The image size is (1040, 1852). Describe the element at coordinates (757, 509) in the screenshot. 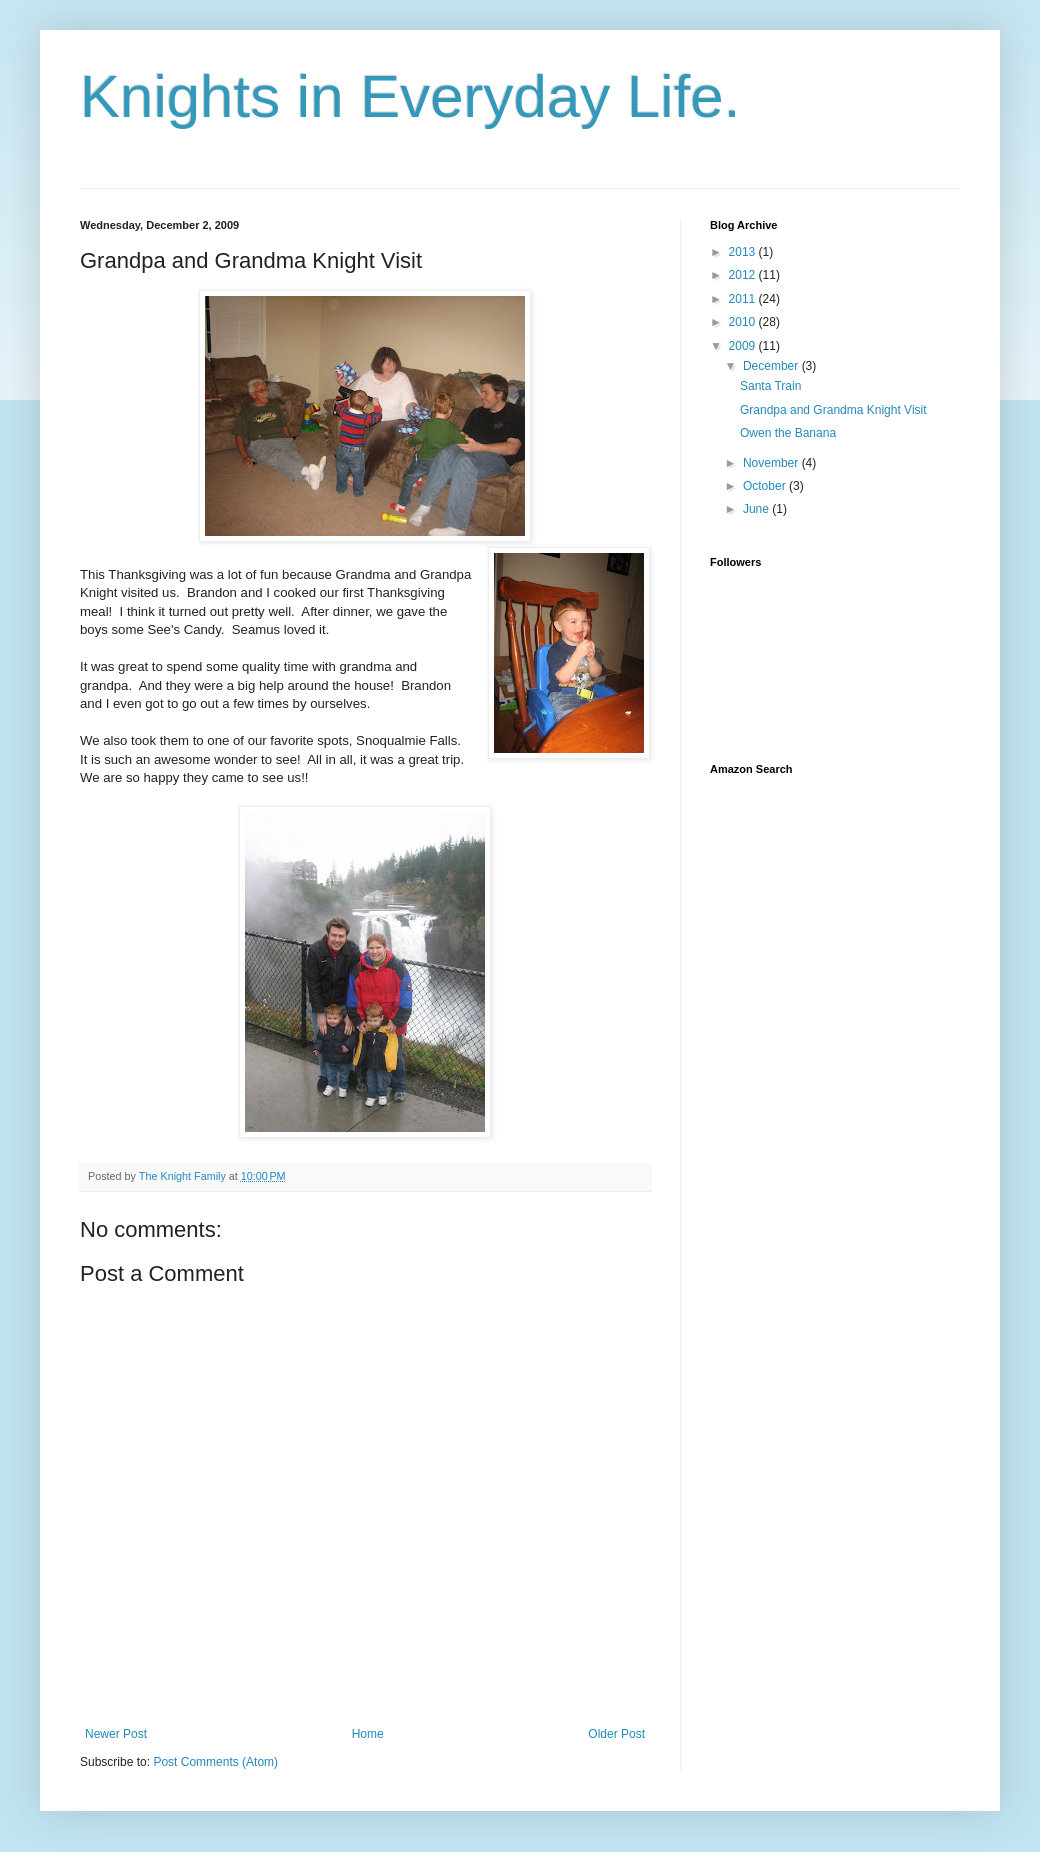

I see `June` at that location.